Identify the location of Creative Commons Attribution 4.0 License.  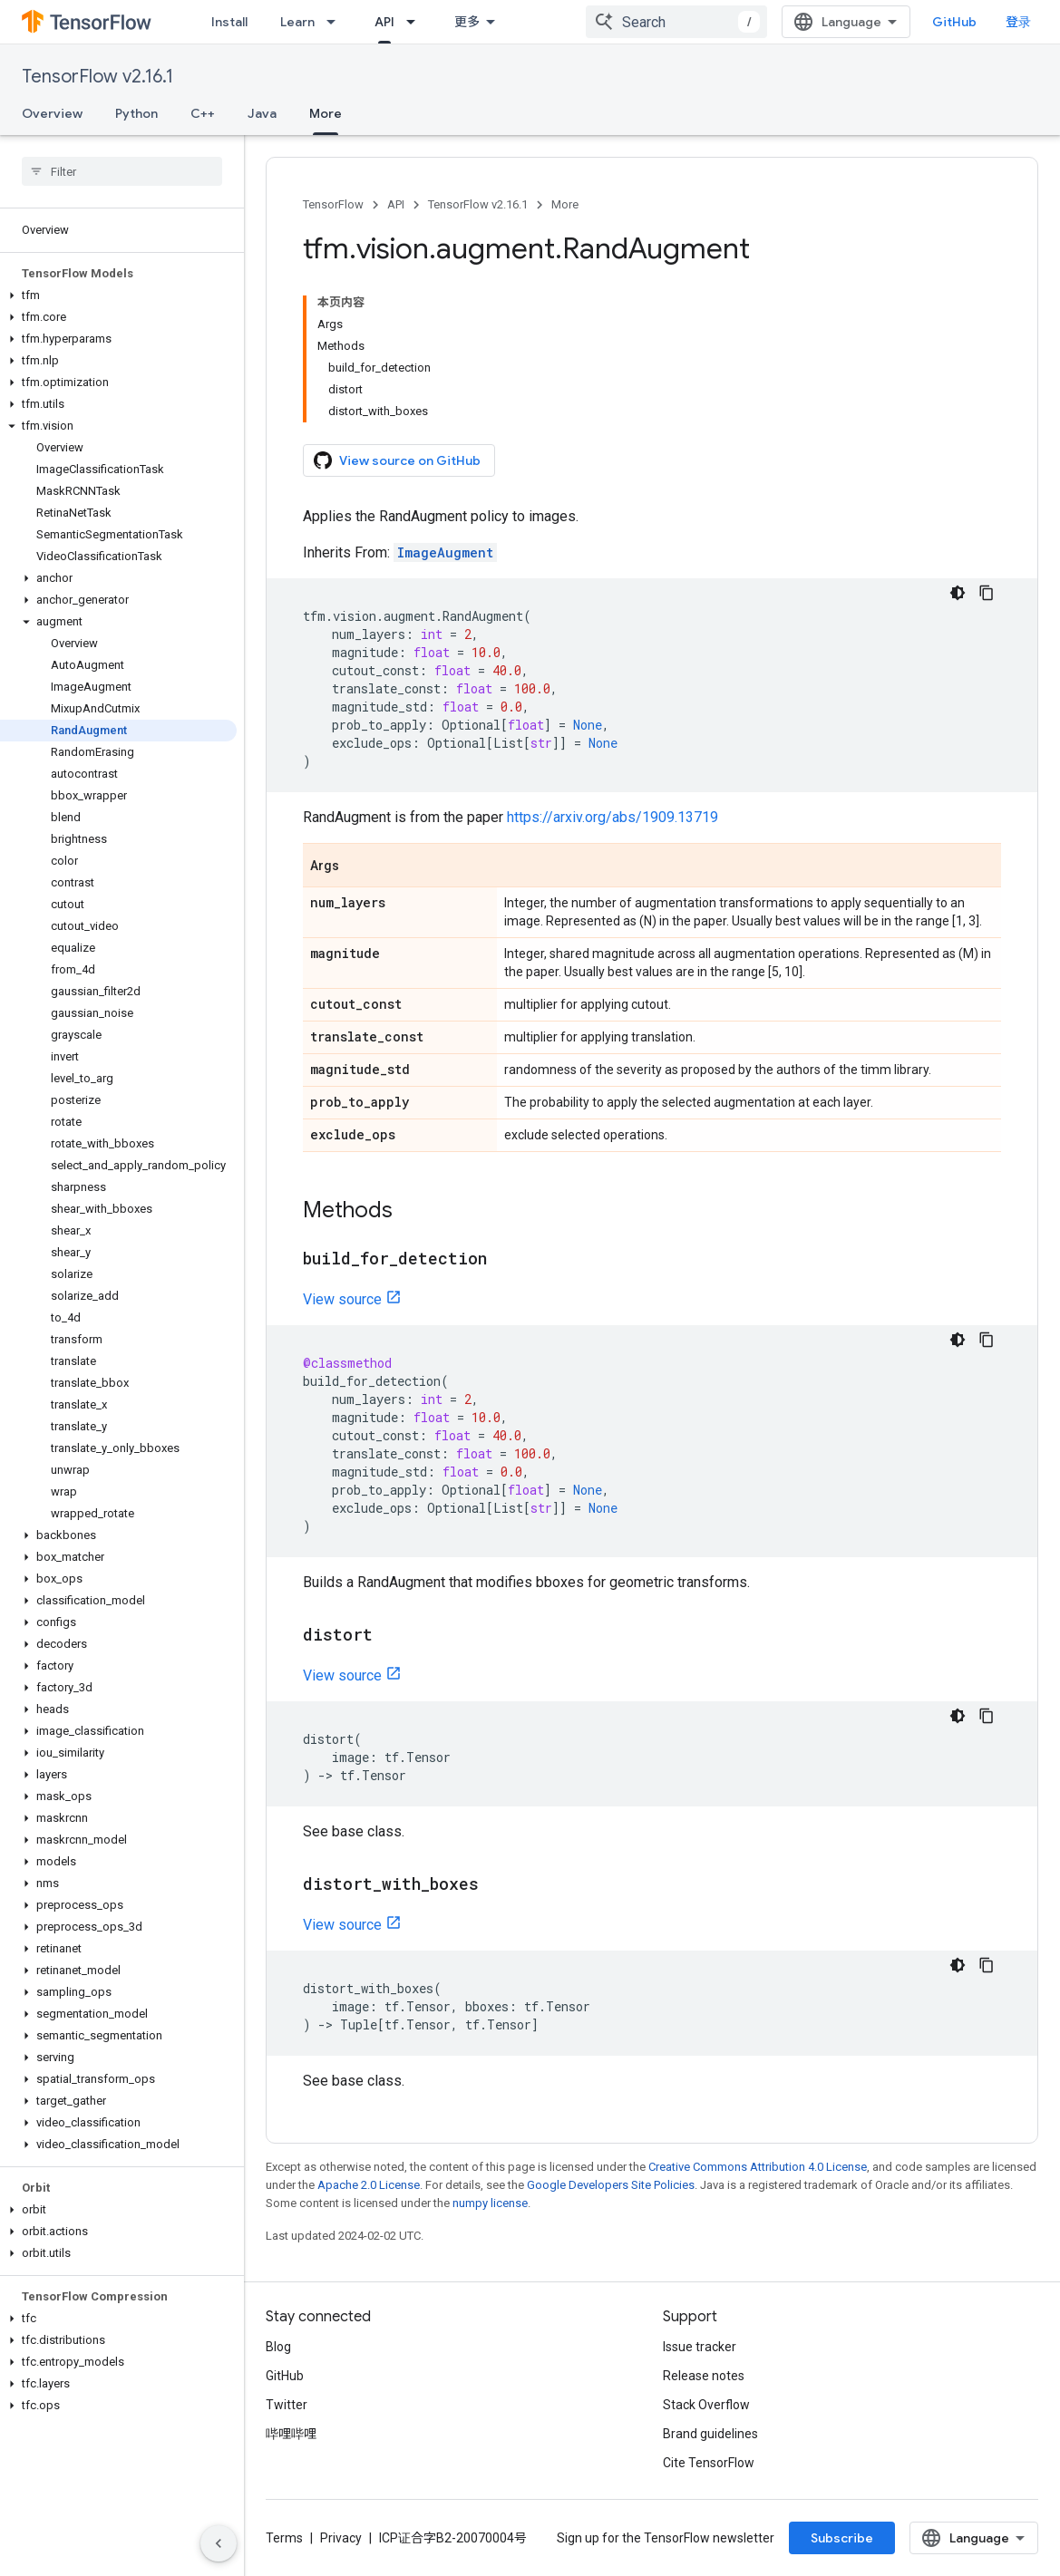
(757, 2167).